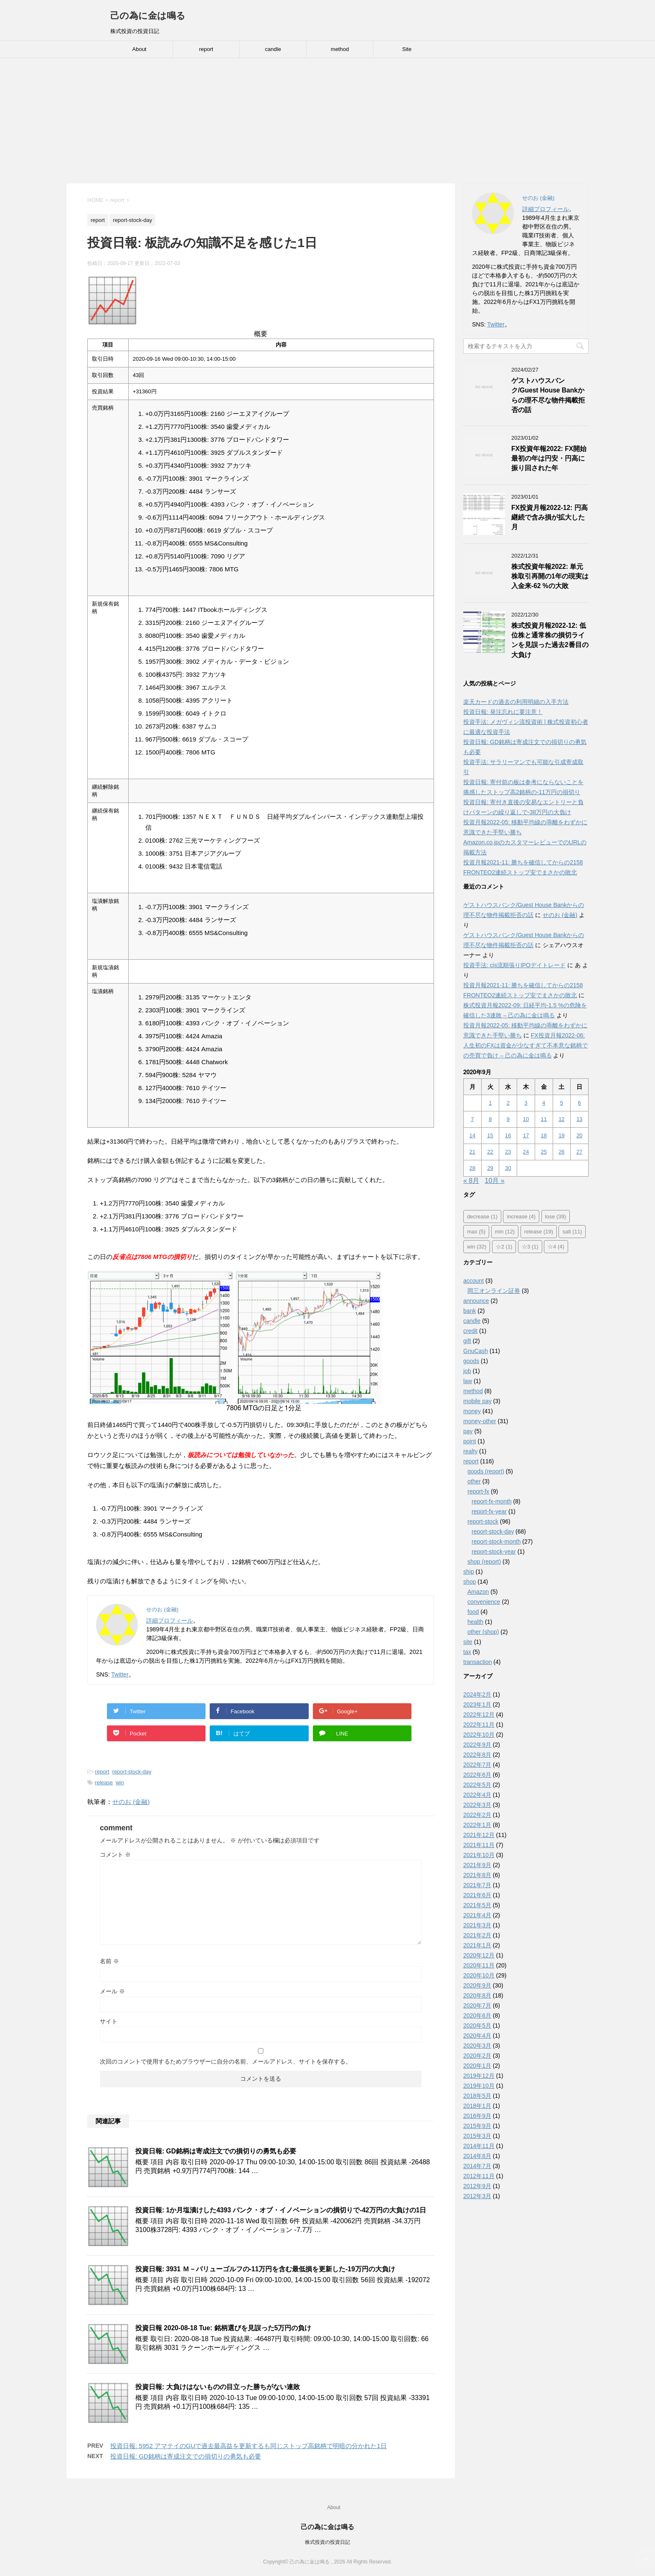 The width and height of the screenshot is (655, 2576). What do you see at coordinates (472, 1411) in the screenshot?
I see `money` at bounding box center [472, 1411].